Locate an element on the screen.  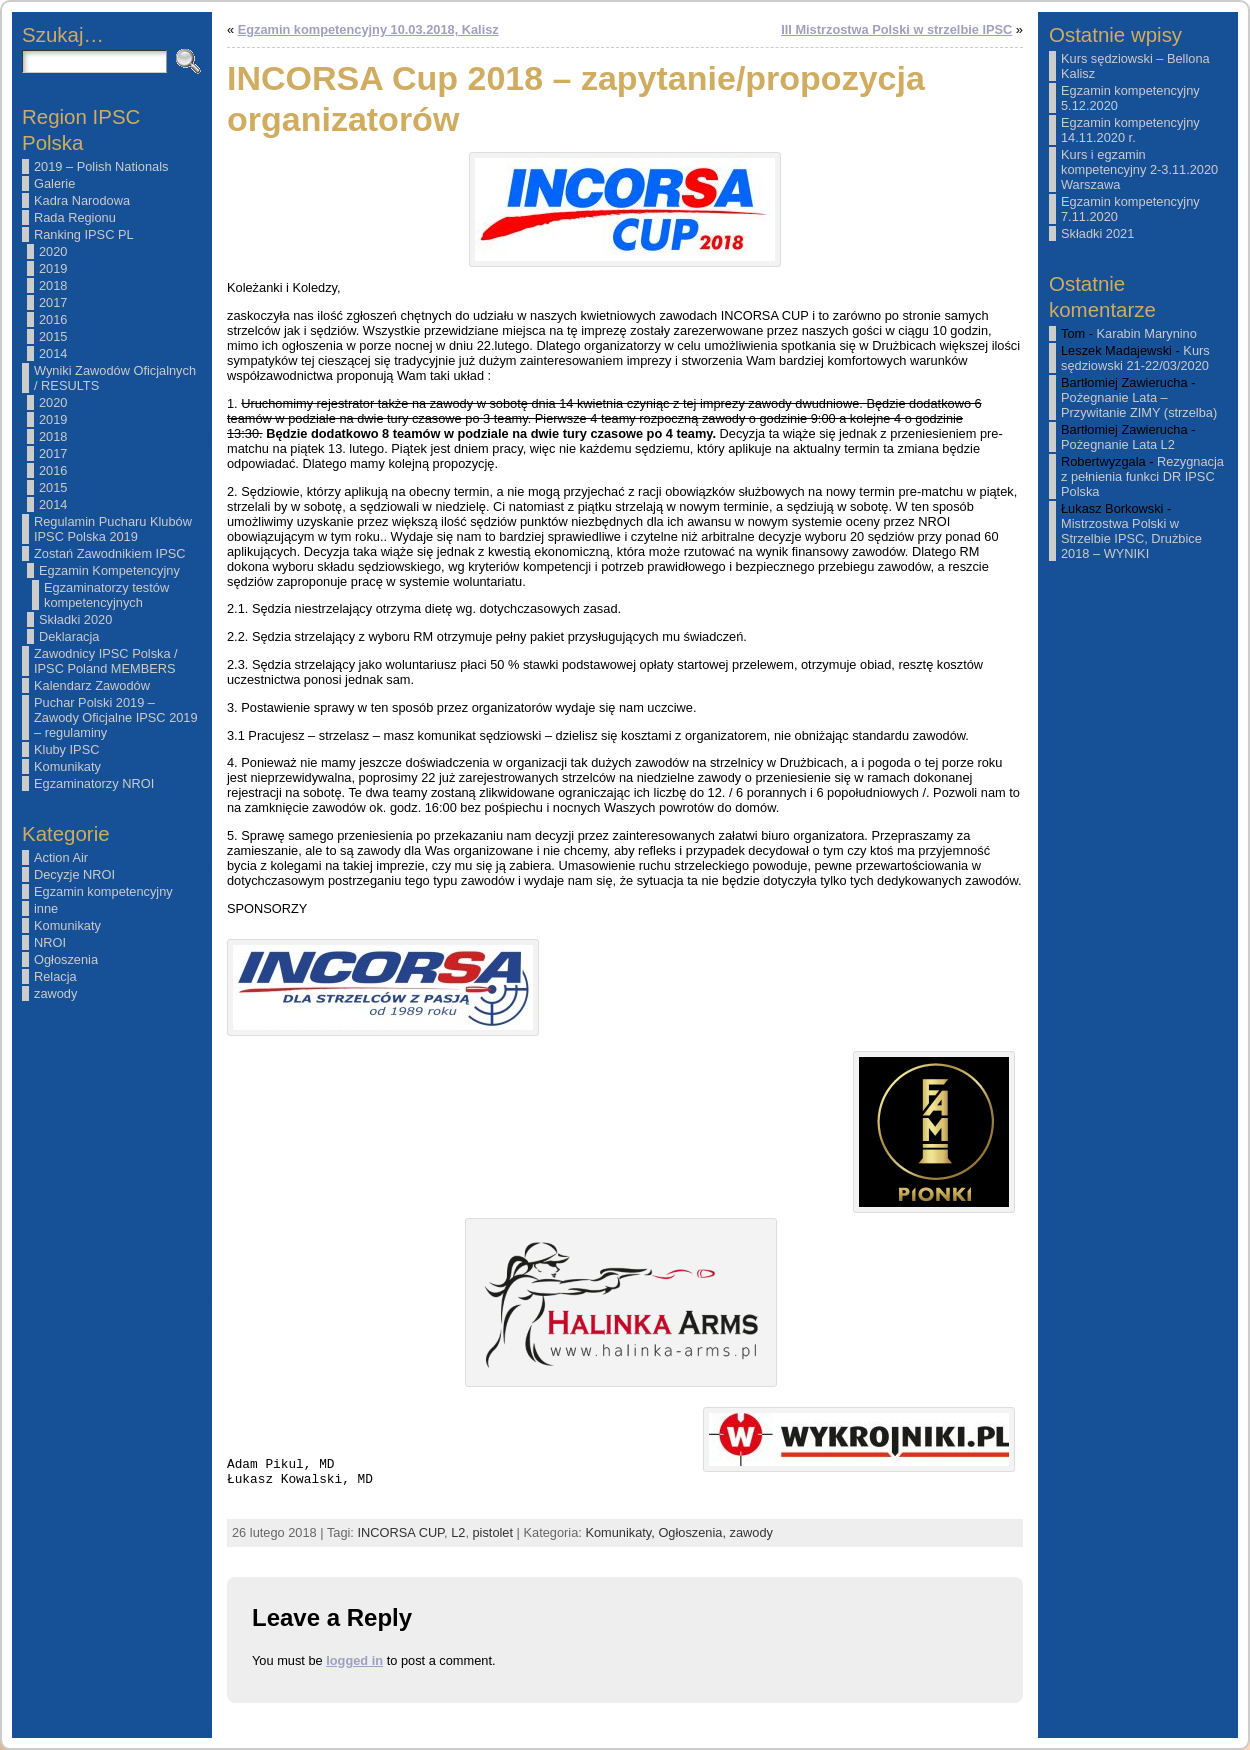
2019 is located at coordinates (53, 268).